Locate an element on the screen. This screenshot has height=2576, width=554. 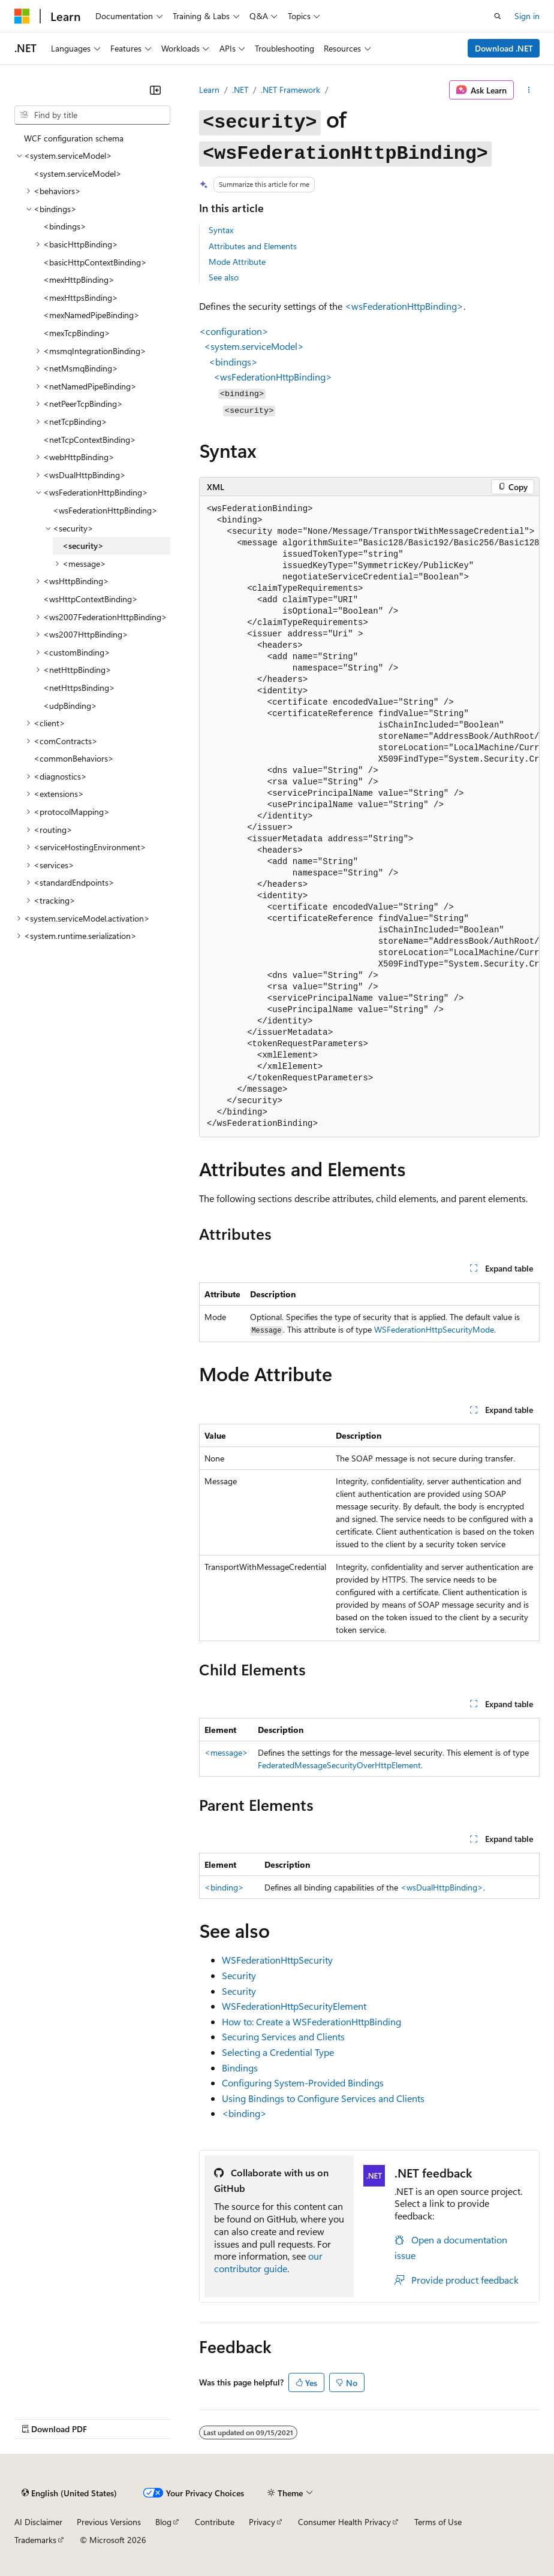
<wsFederationHttpBinding> [treeitem] is located at coordinates (105, 510).